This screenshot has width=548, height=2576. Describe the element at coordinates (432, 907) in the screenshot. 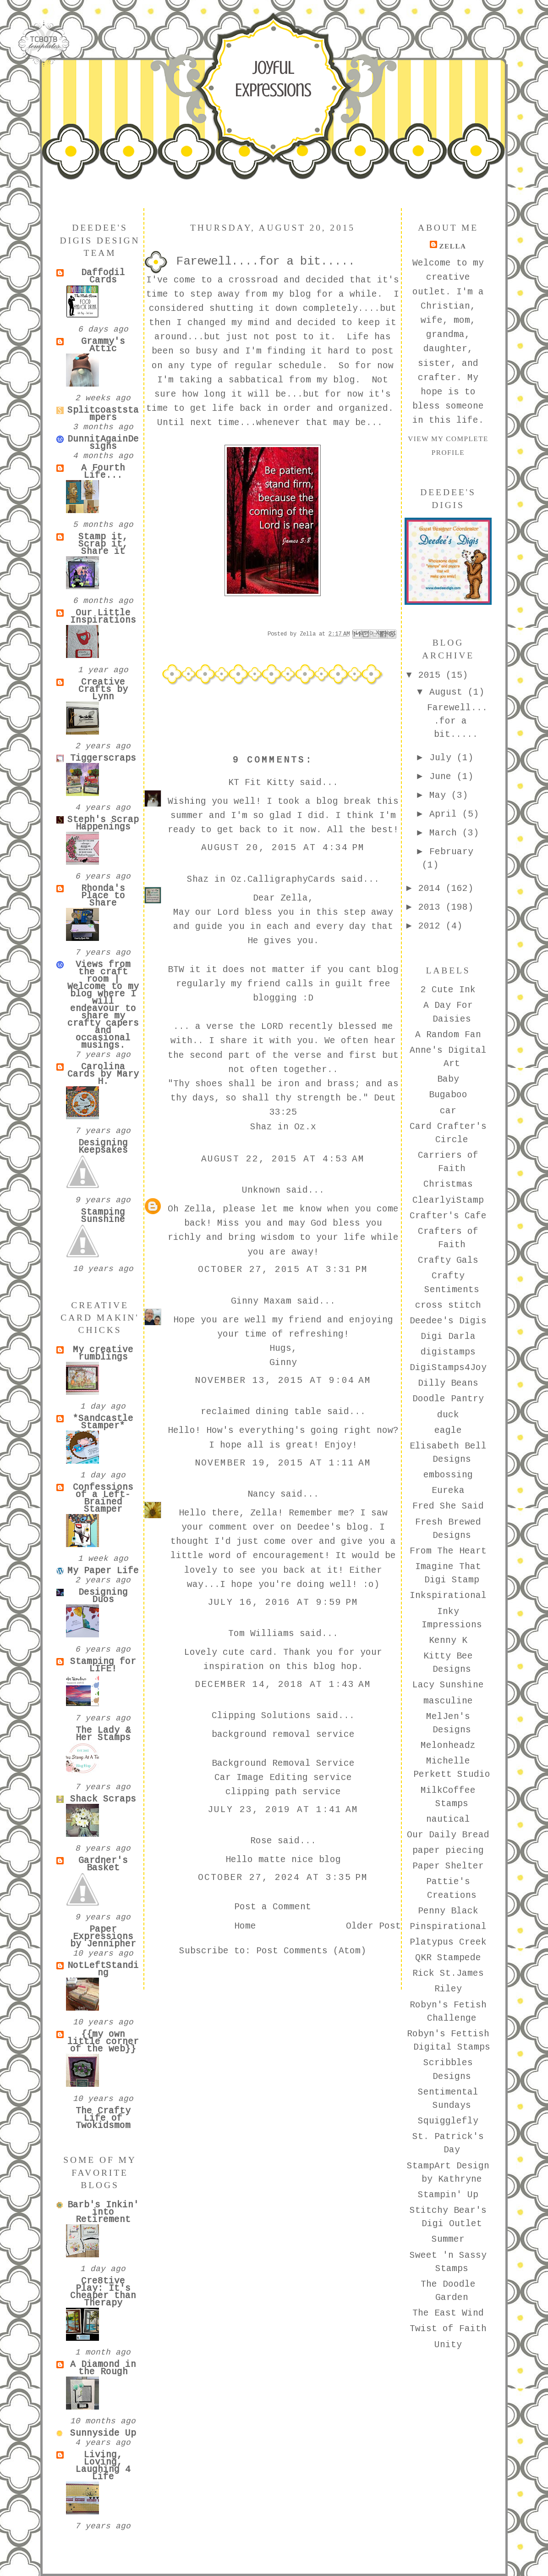

I see `2013` at that location.